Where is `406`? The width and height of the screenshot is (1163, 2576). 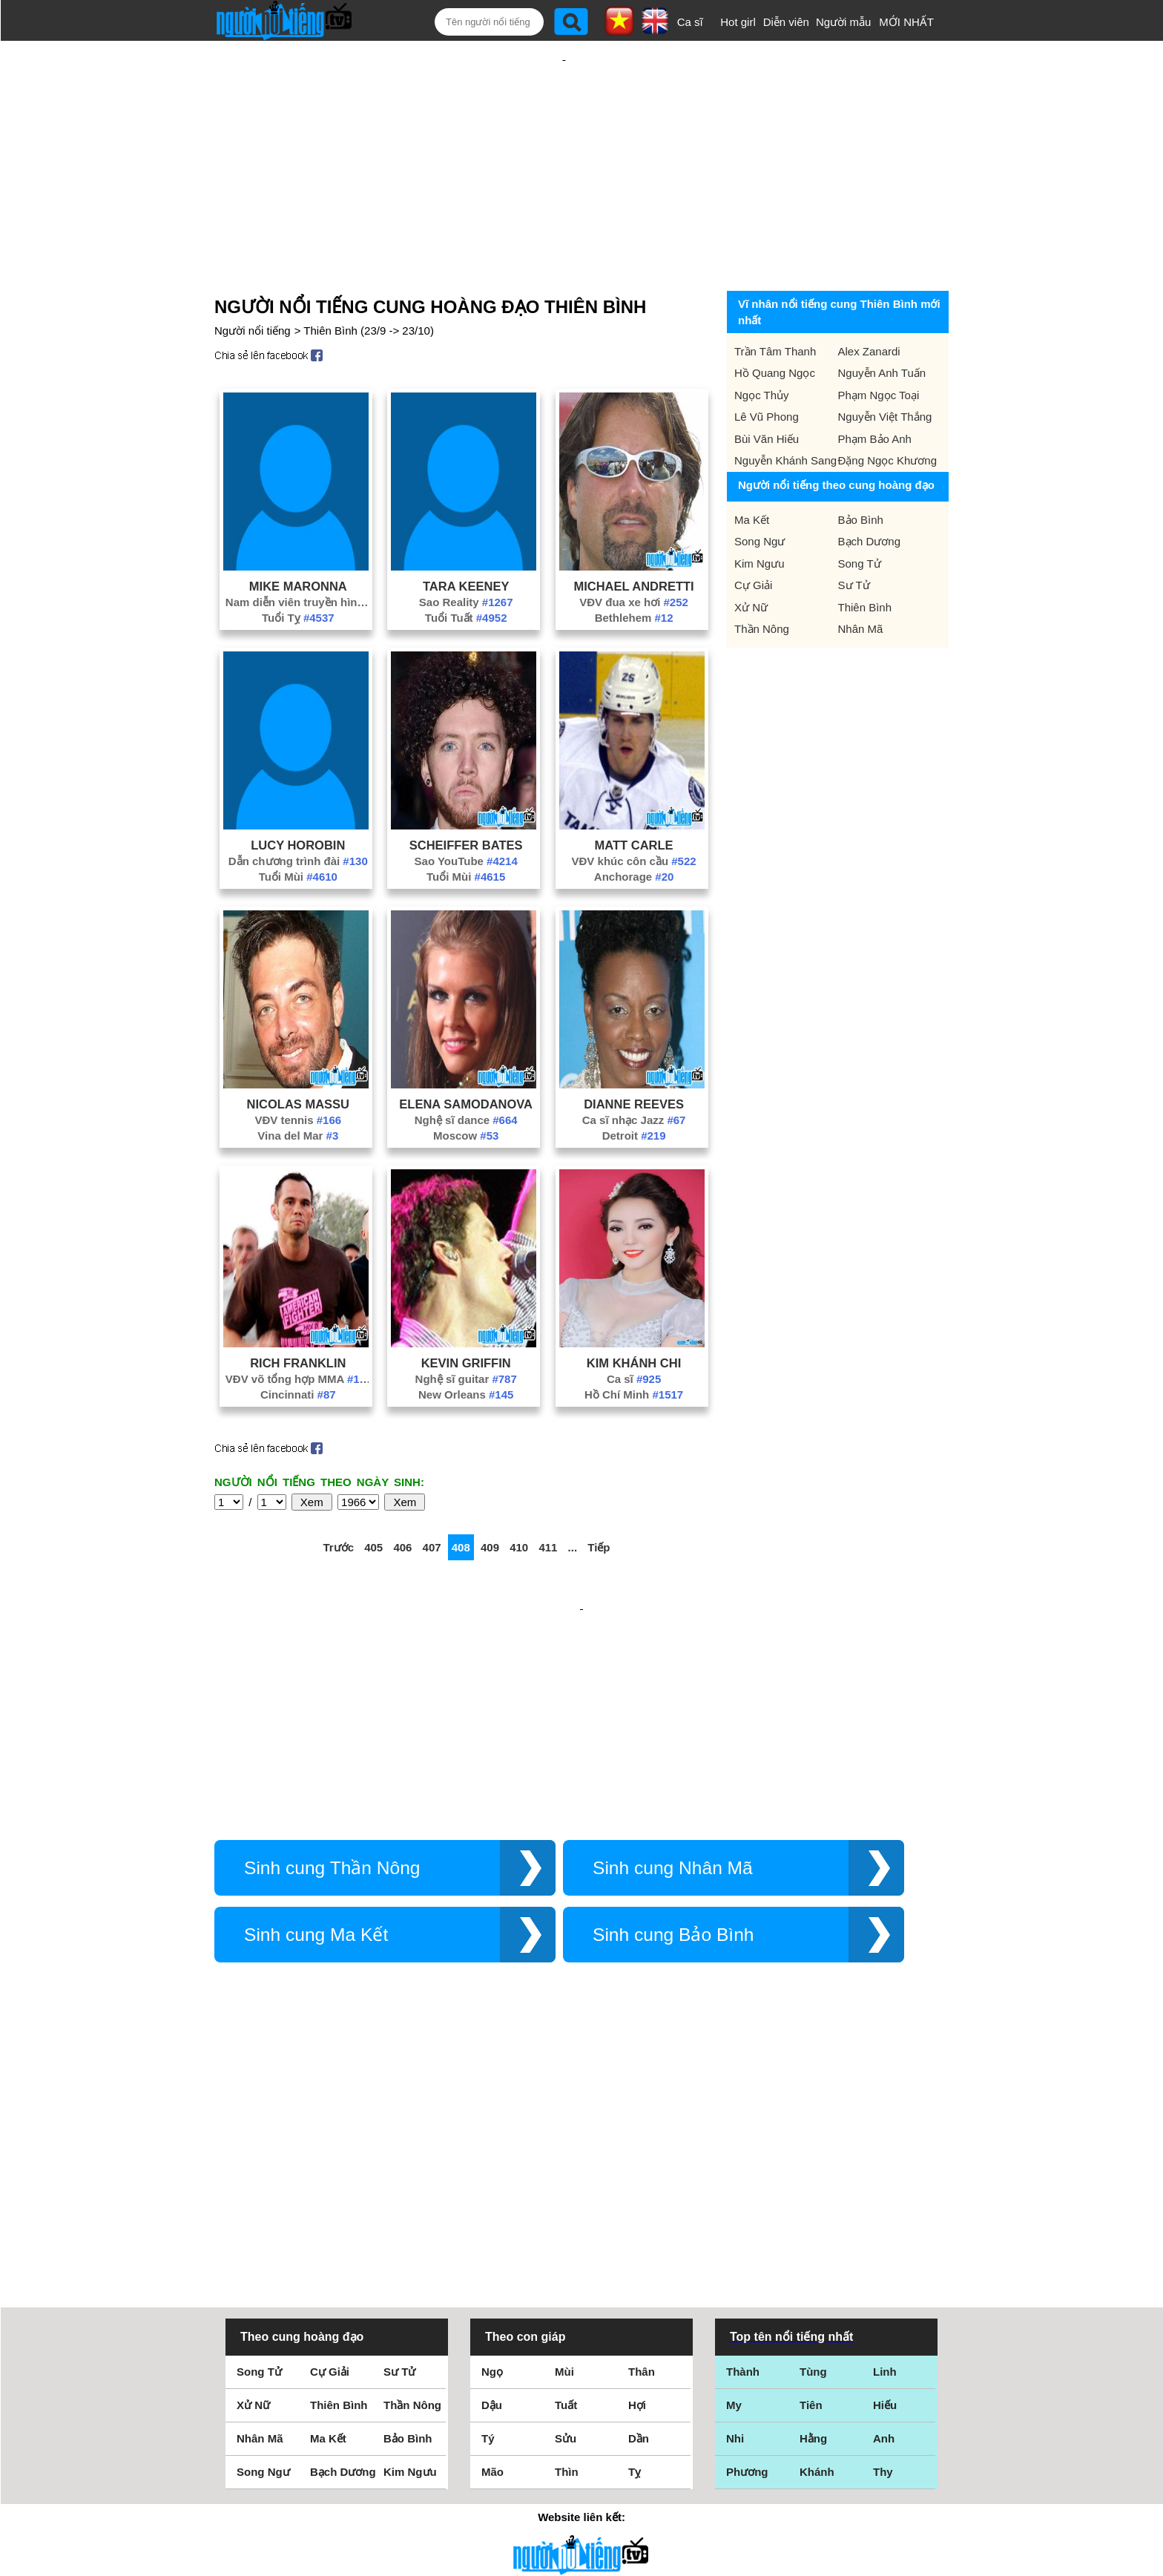 406 is located at coordinates (402, 1499).